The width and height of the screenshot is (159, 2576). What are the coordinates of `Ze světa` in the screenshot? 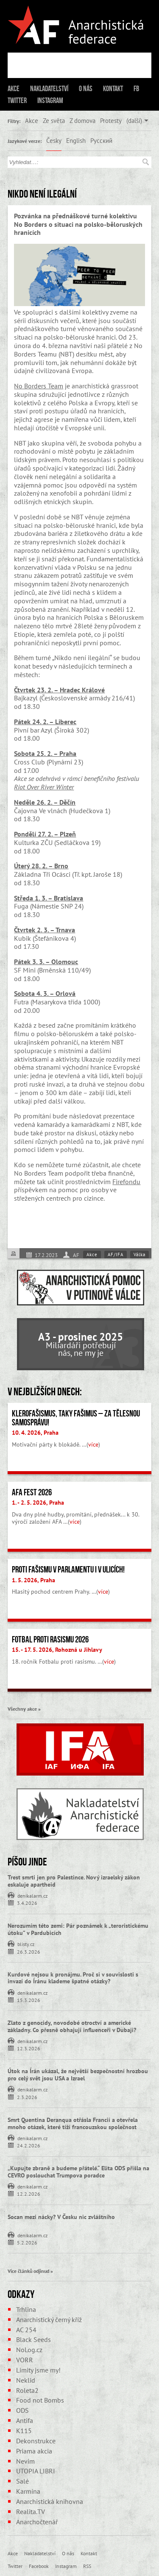 It's located at (54, 120).